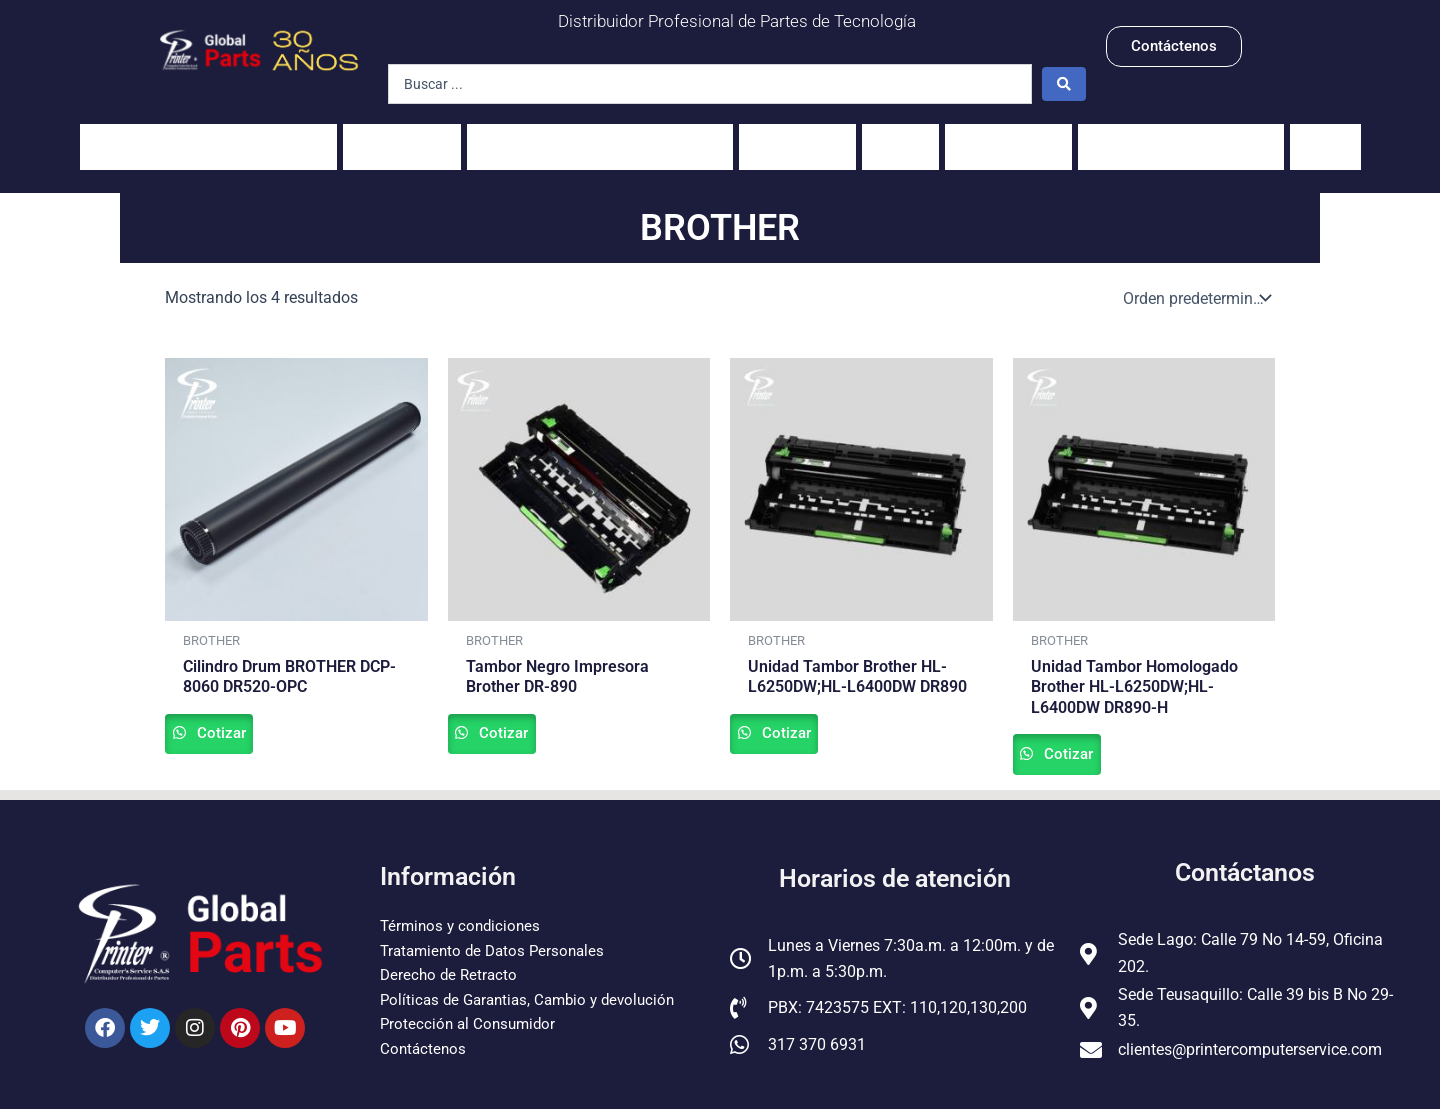 The height and width of the screenshot is (1109, 1440). What do you see at coordinates (243, 718) in the screenshot?
I see `Cotizar` at bounding box center [243, 718].